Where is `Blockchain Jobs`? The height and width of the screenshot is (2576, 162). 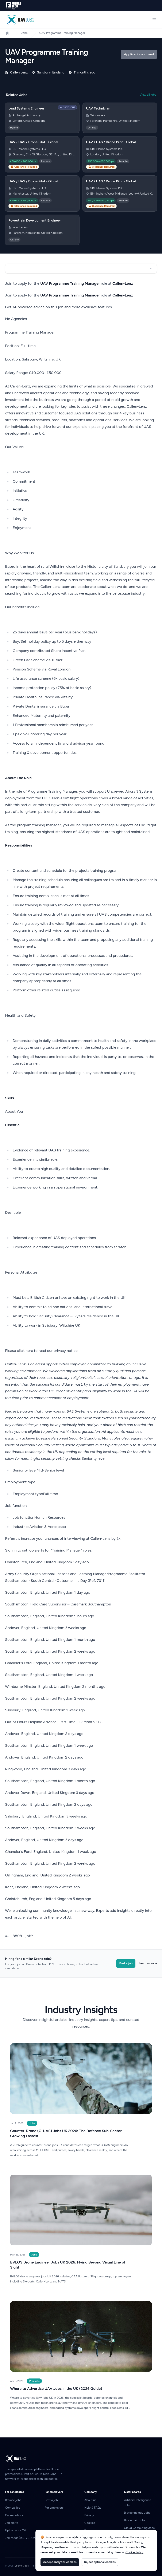 Blockchain Jobs is located at coordinates (134, 2520).